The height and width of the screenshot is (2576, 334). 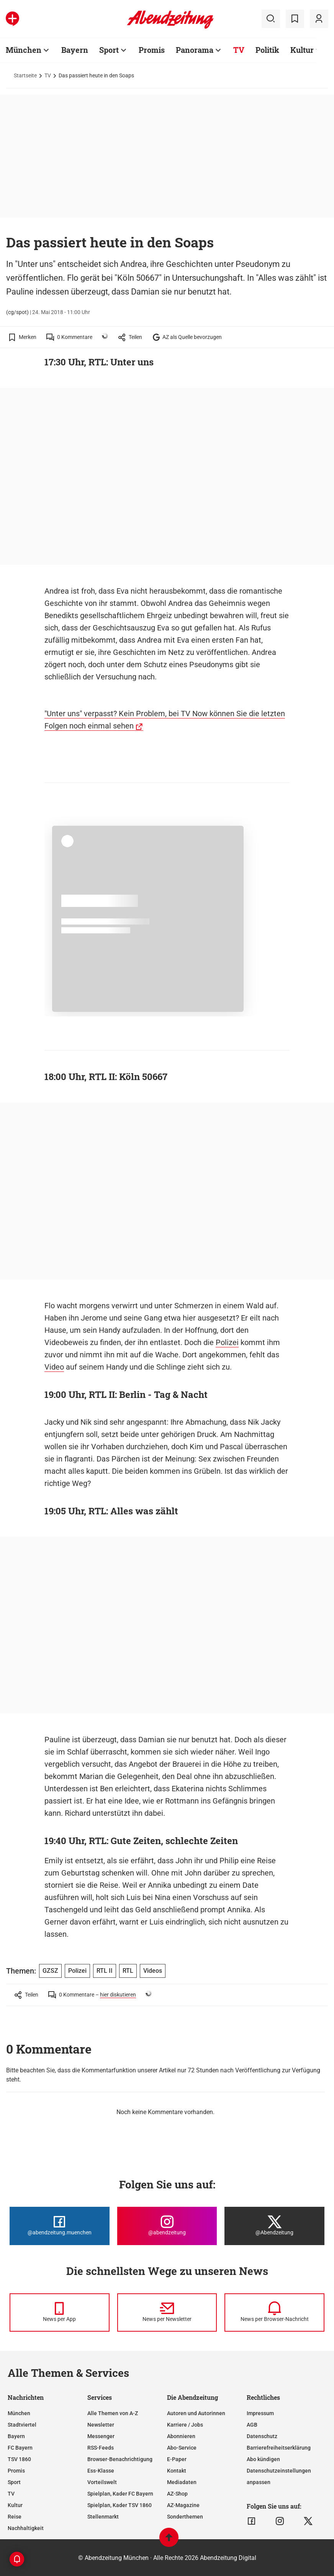 I want to click on Kultur, so click(x=15, y=2505).